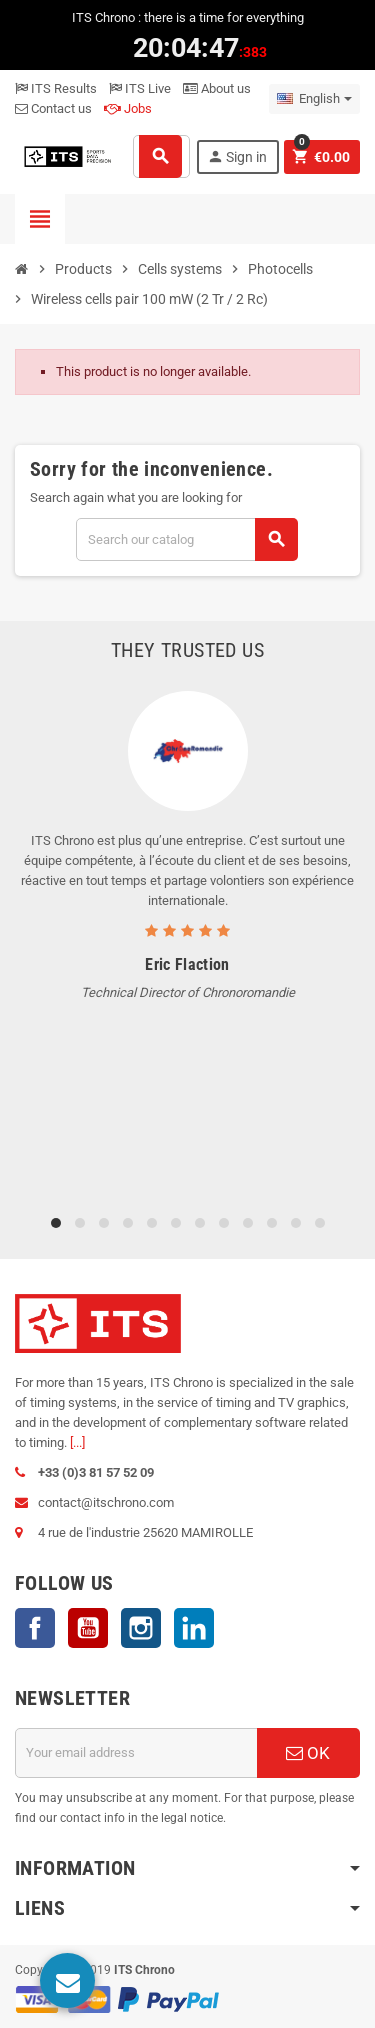 The image size is (375, 2028). What do you see at coordinates (194, 1628) in the screenshot?
I see `LinkedIn` at bounding box center [194, 1628].